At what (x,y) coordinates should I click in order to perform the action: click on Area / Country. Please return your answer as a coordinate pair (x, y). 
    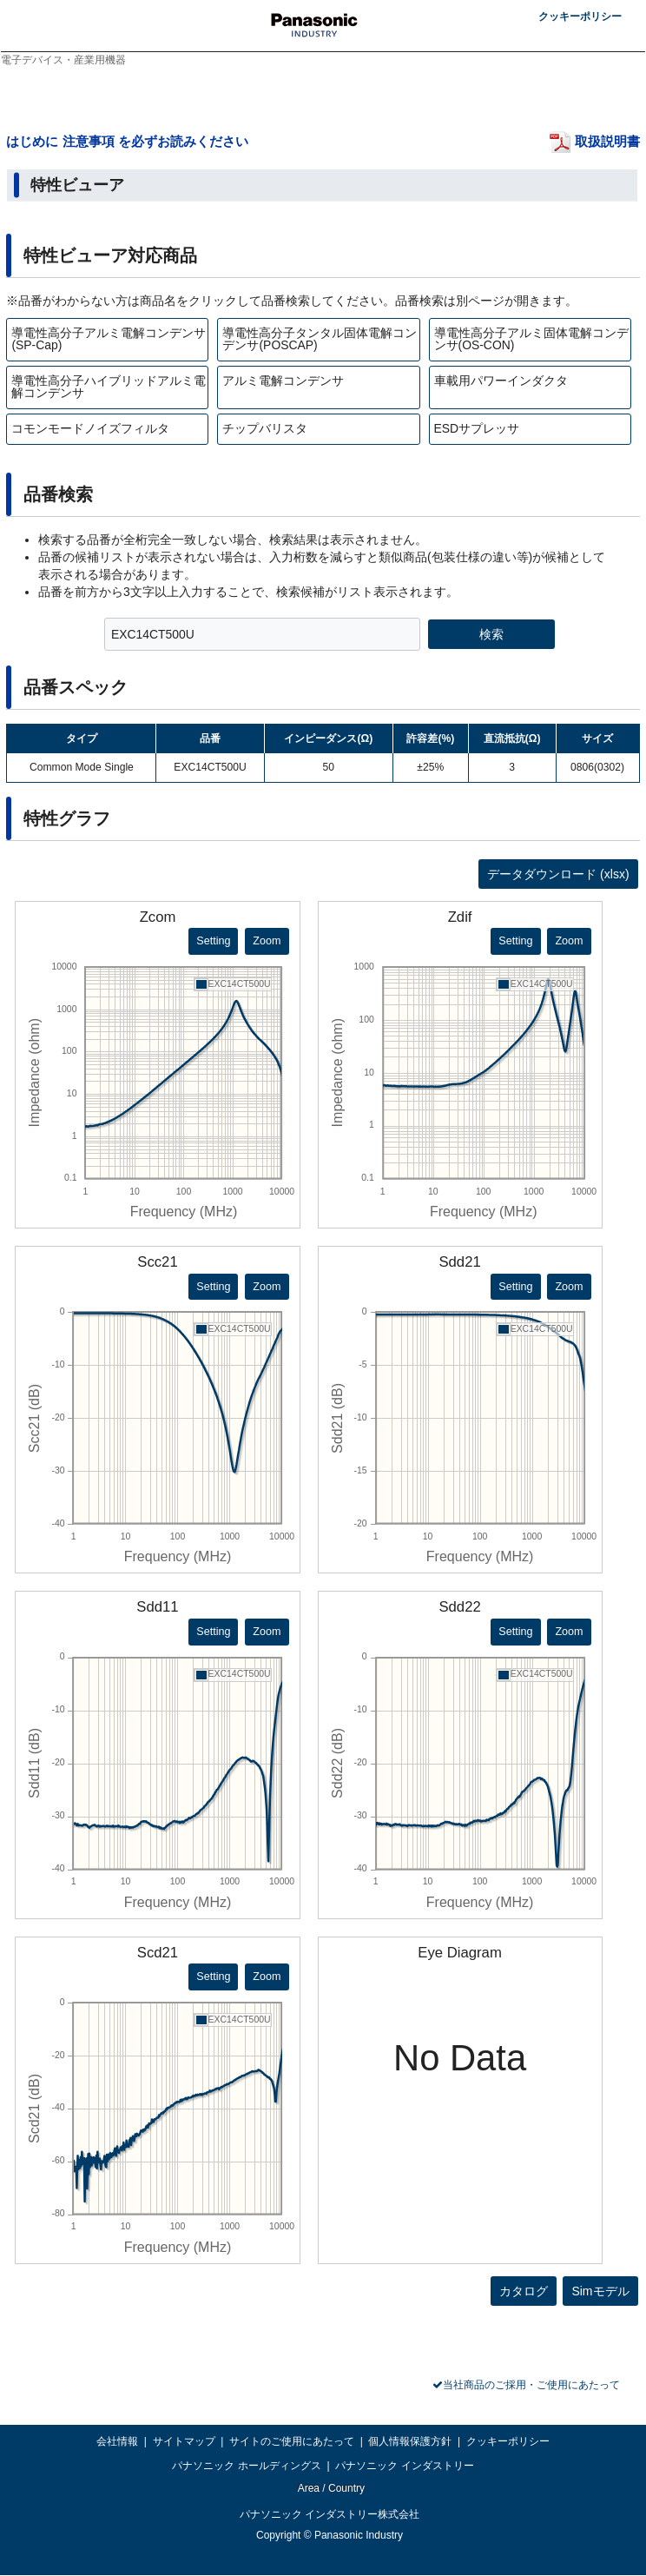
    Looking at the image, I should click on (330, 2488).